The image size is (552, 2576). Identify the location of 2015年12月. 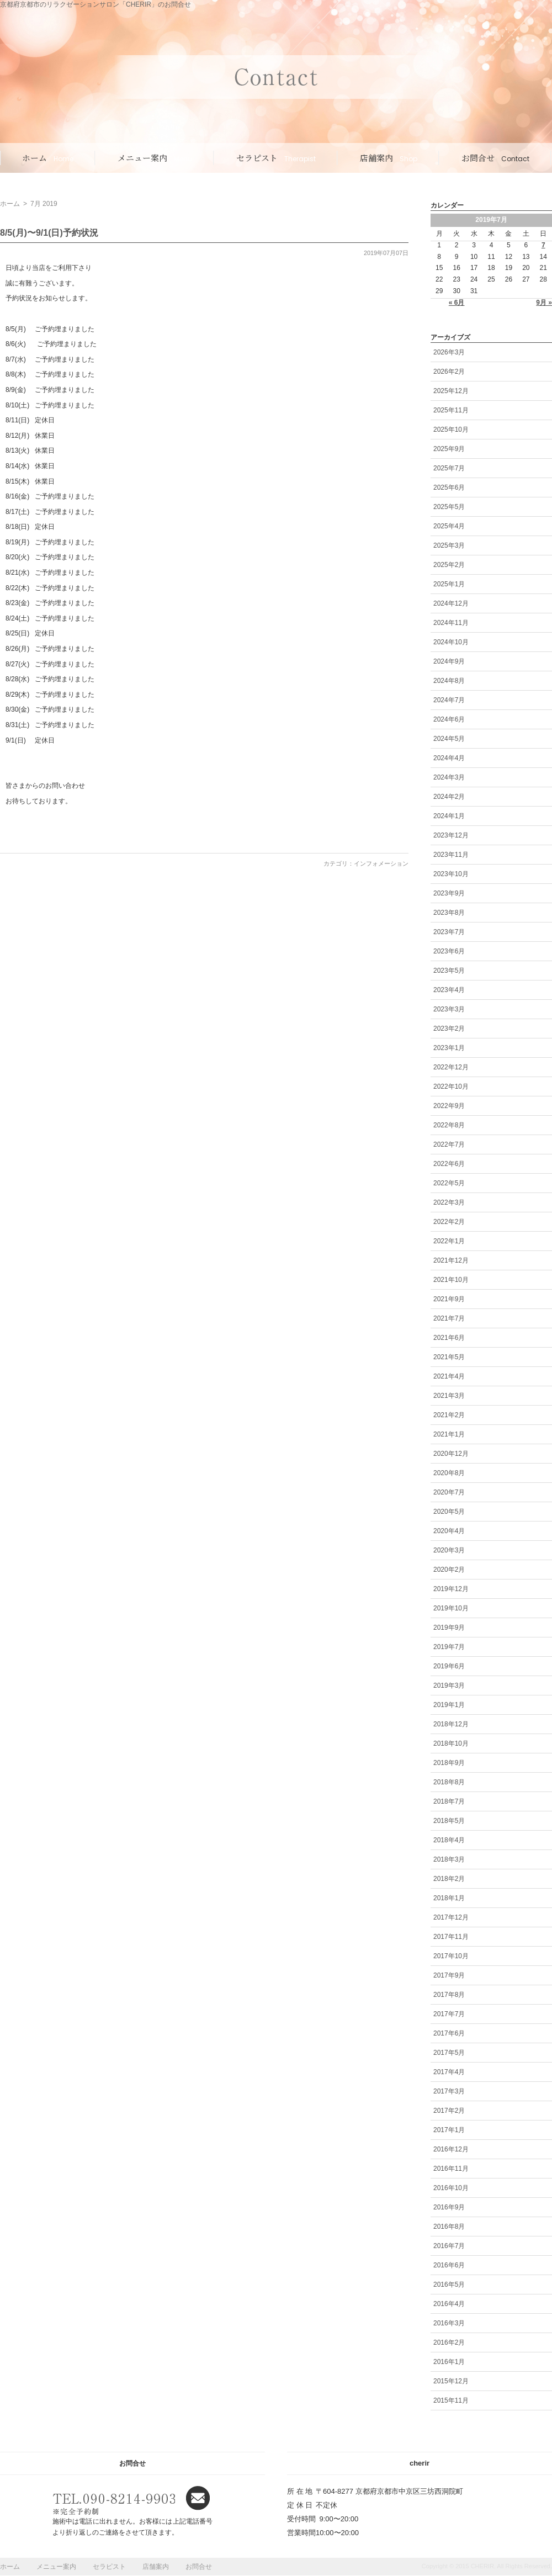
(451, 2381).